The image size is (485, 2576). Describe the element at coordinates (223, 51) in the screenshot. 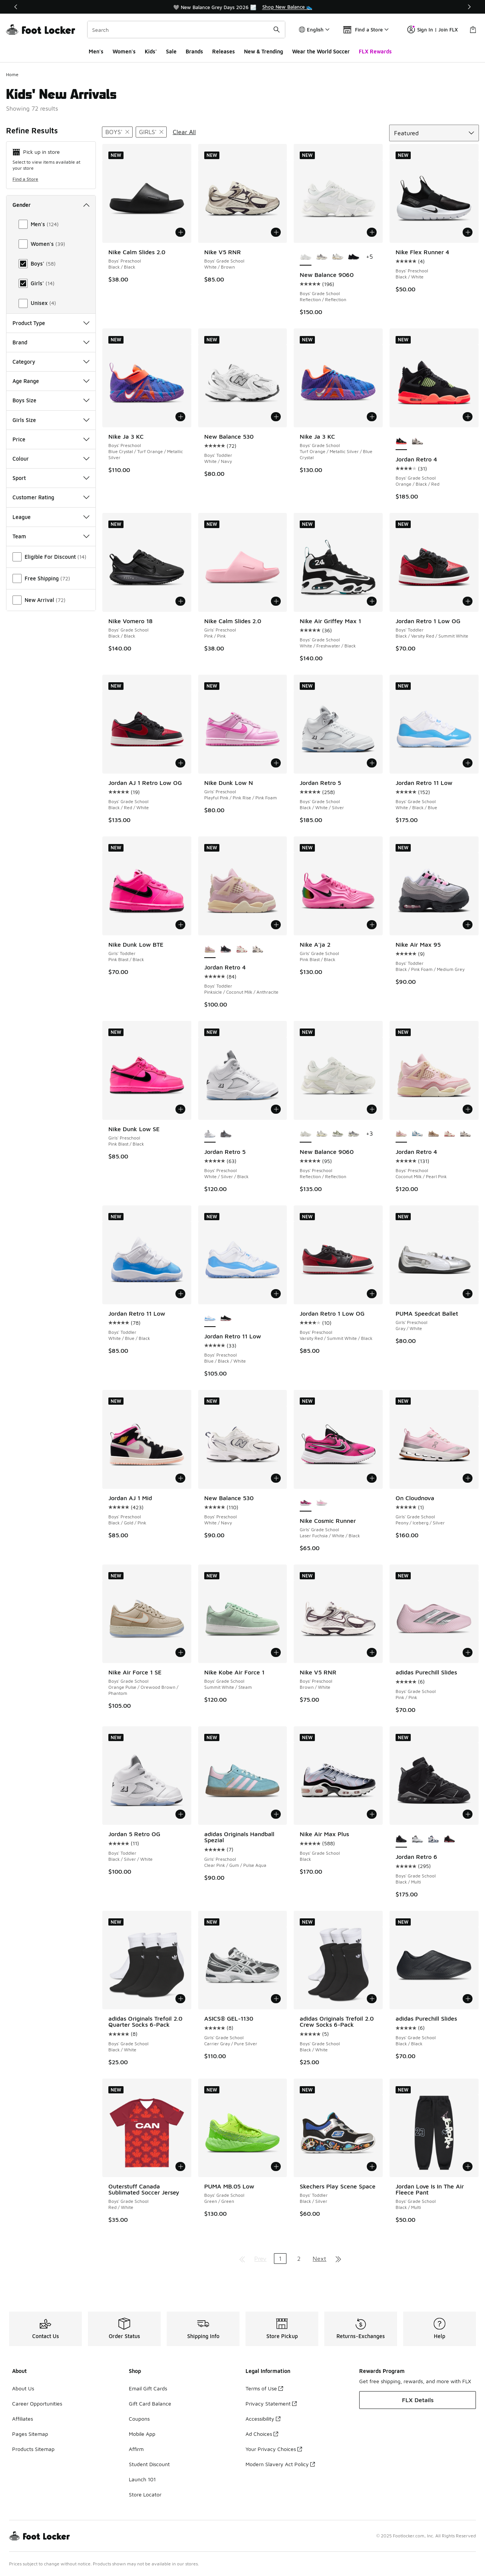

I see `Releases` at that location.